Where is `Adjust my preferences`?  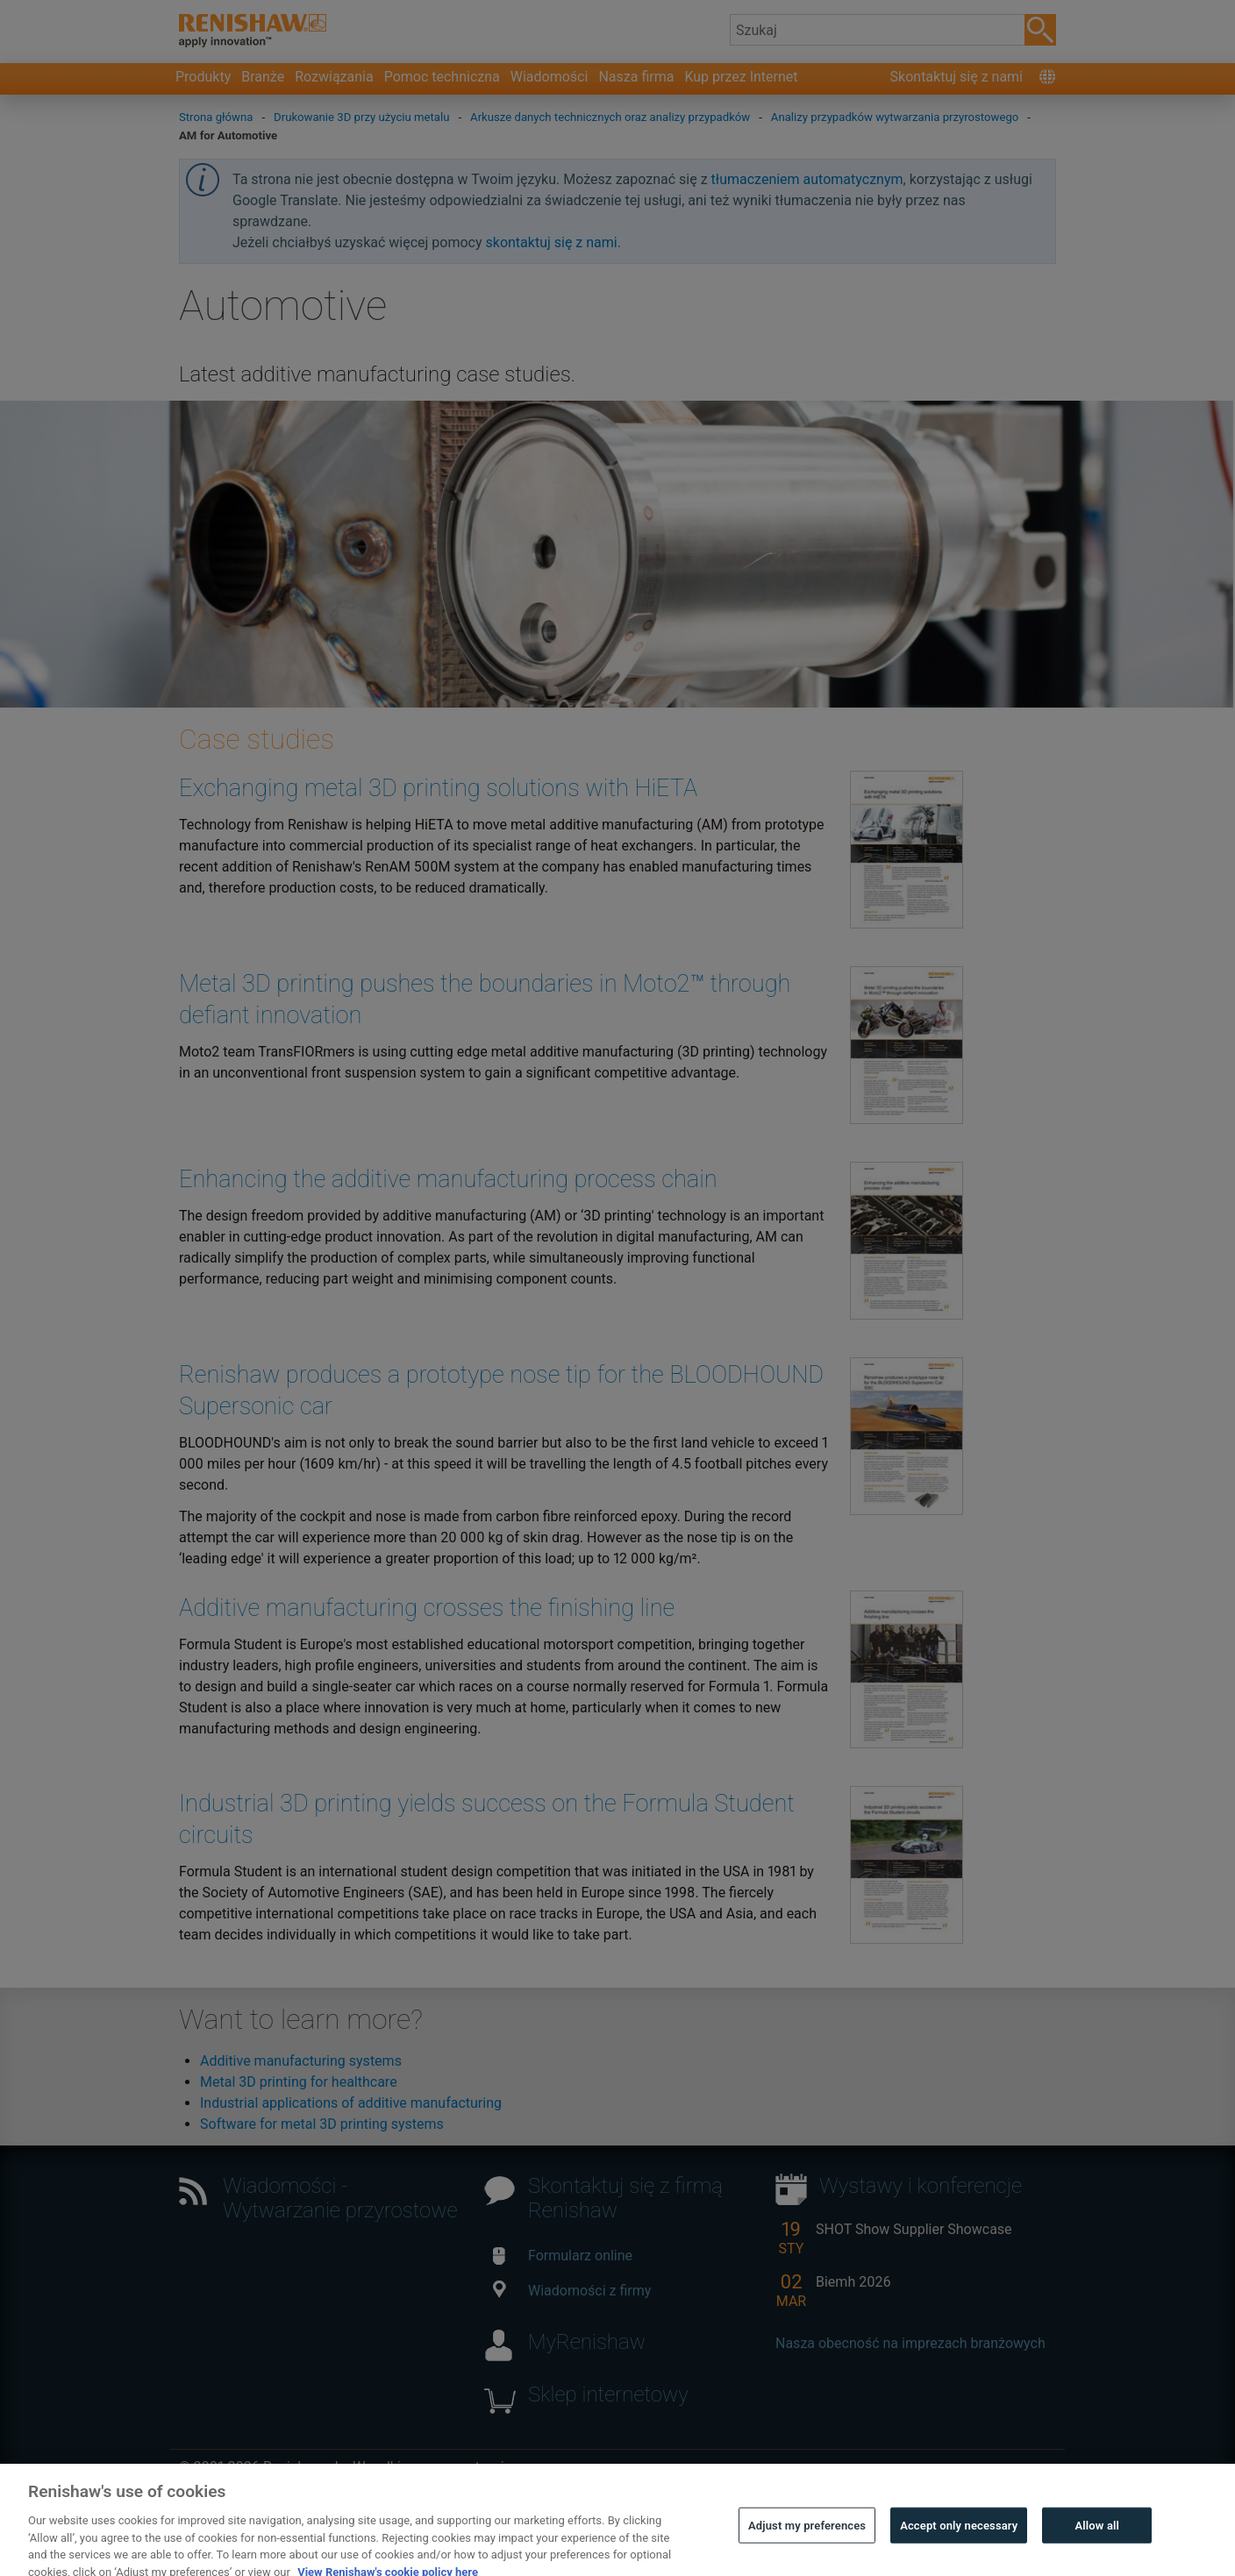 Adjust my preferences is located at coordinates (807, 2545).